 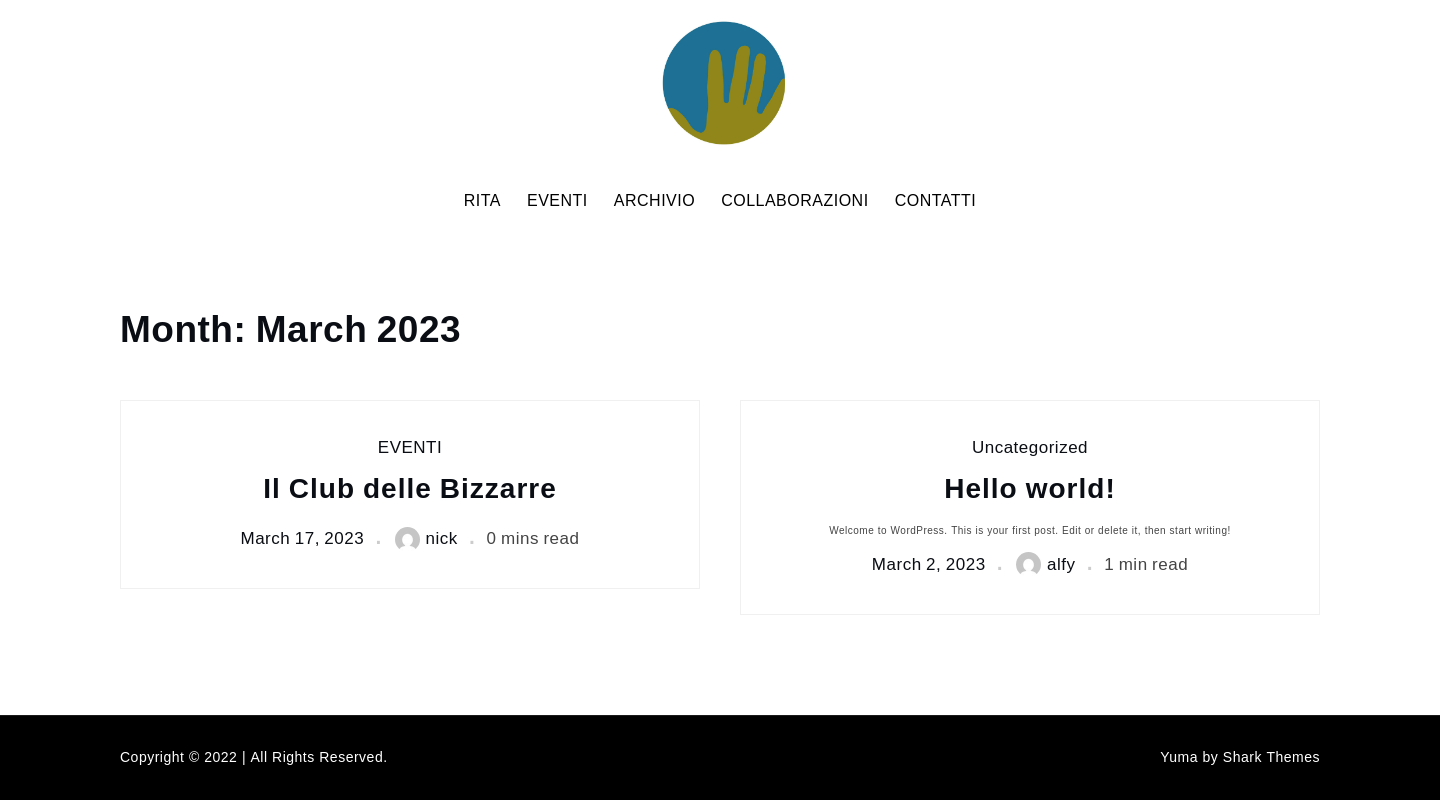 I want to click on CONTATTI, so click(x=936, y=201).